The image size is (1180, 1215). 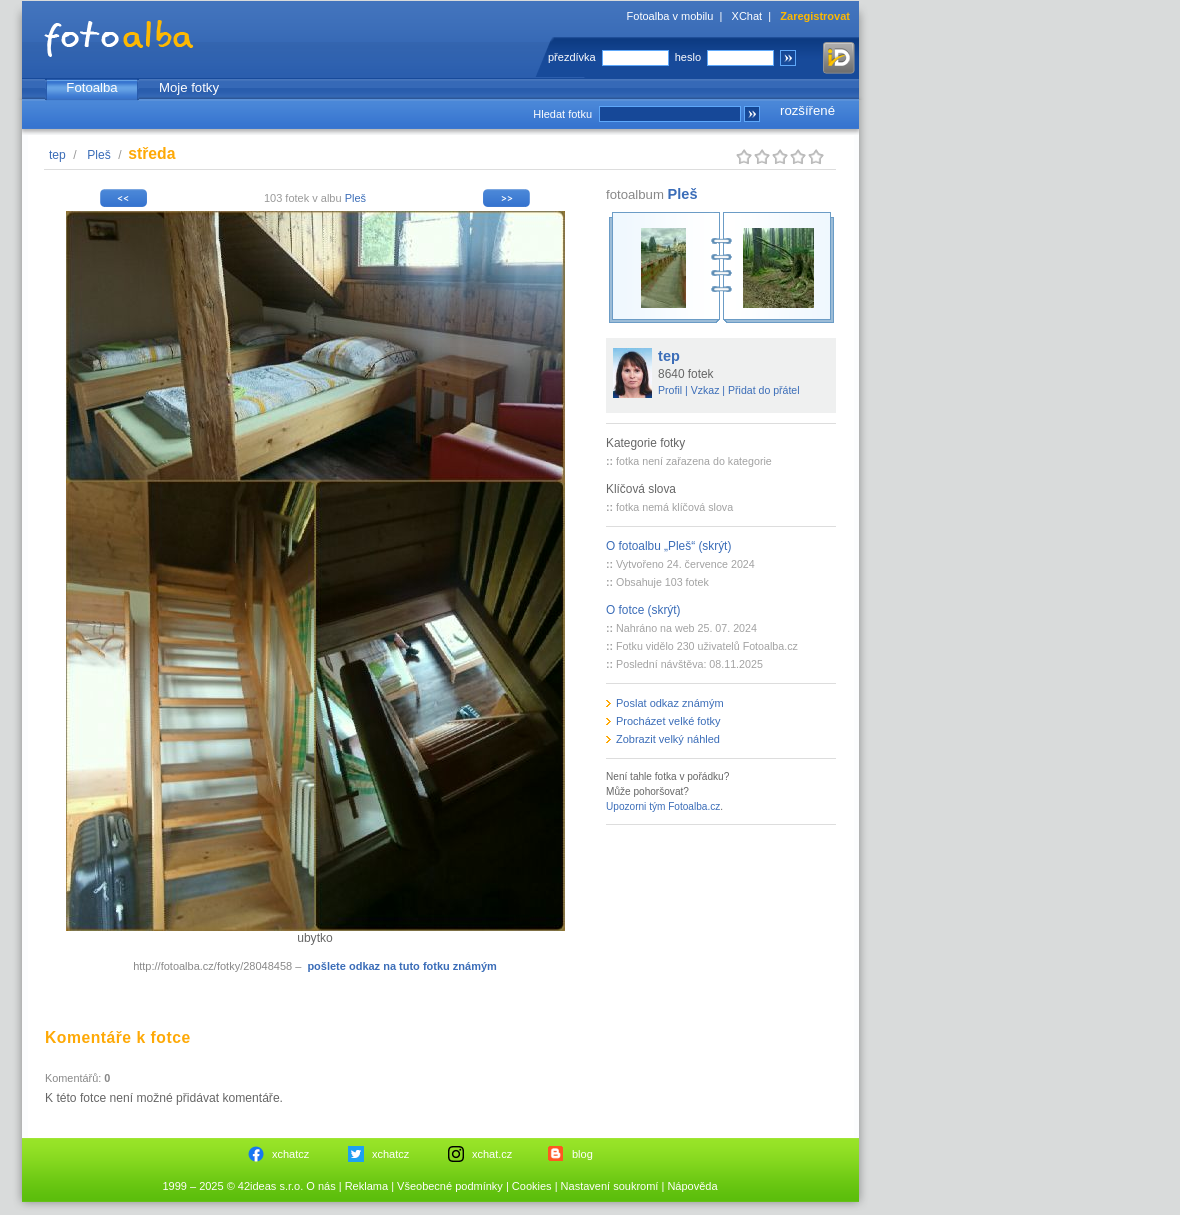 I want to click on blog, so click(x=582, y=1154).